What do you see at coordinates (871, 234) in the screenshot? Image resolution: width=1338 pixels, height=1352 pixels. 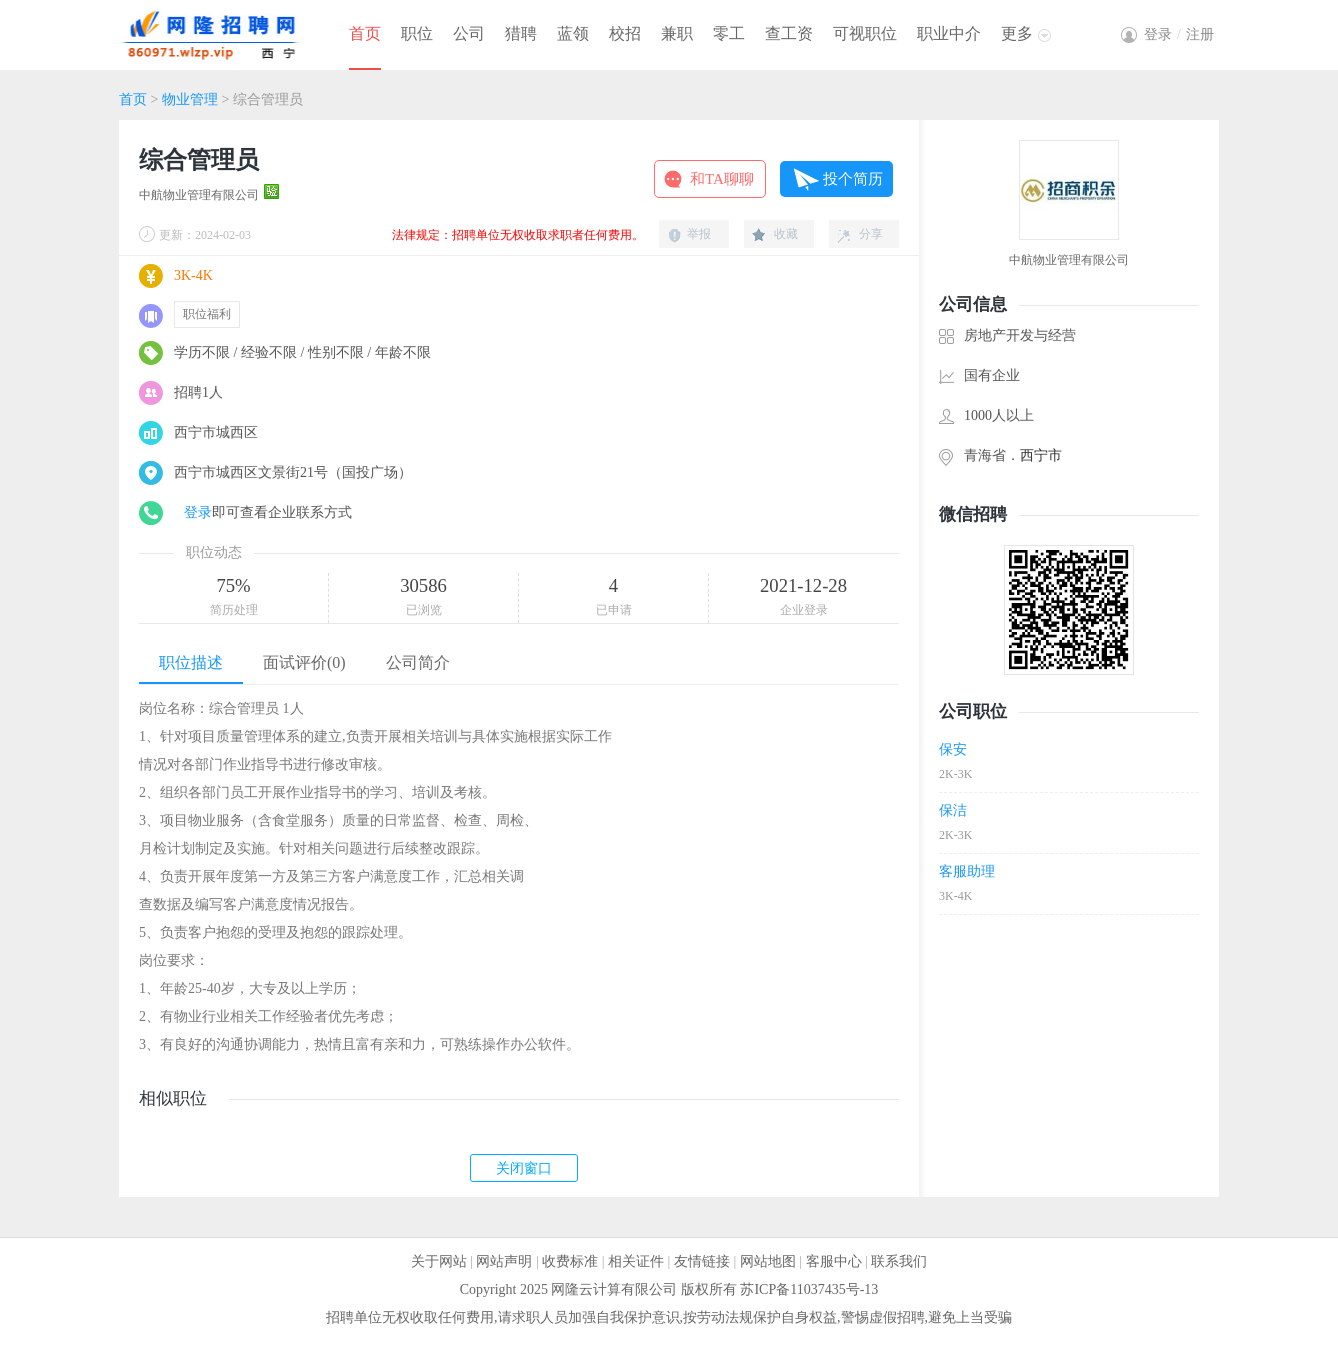 I see `分享` at bounding box center [871, 234].